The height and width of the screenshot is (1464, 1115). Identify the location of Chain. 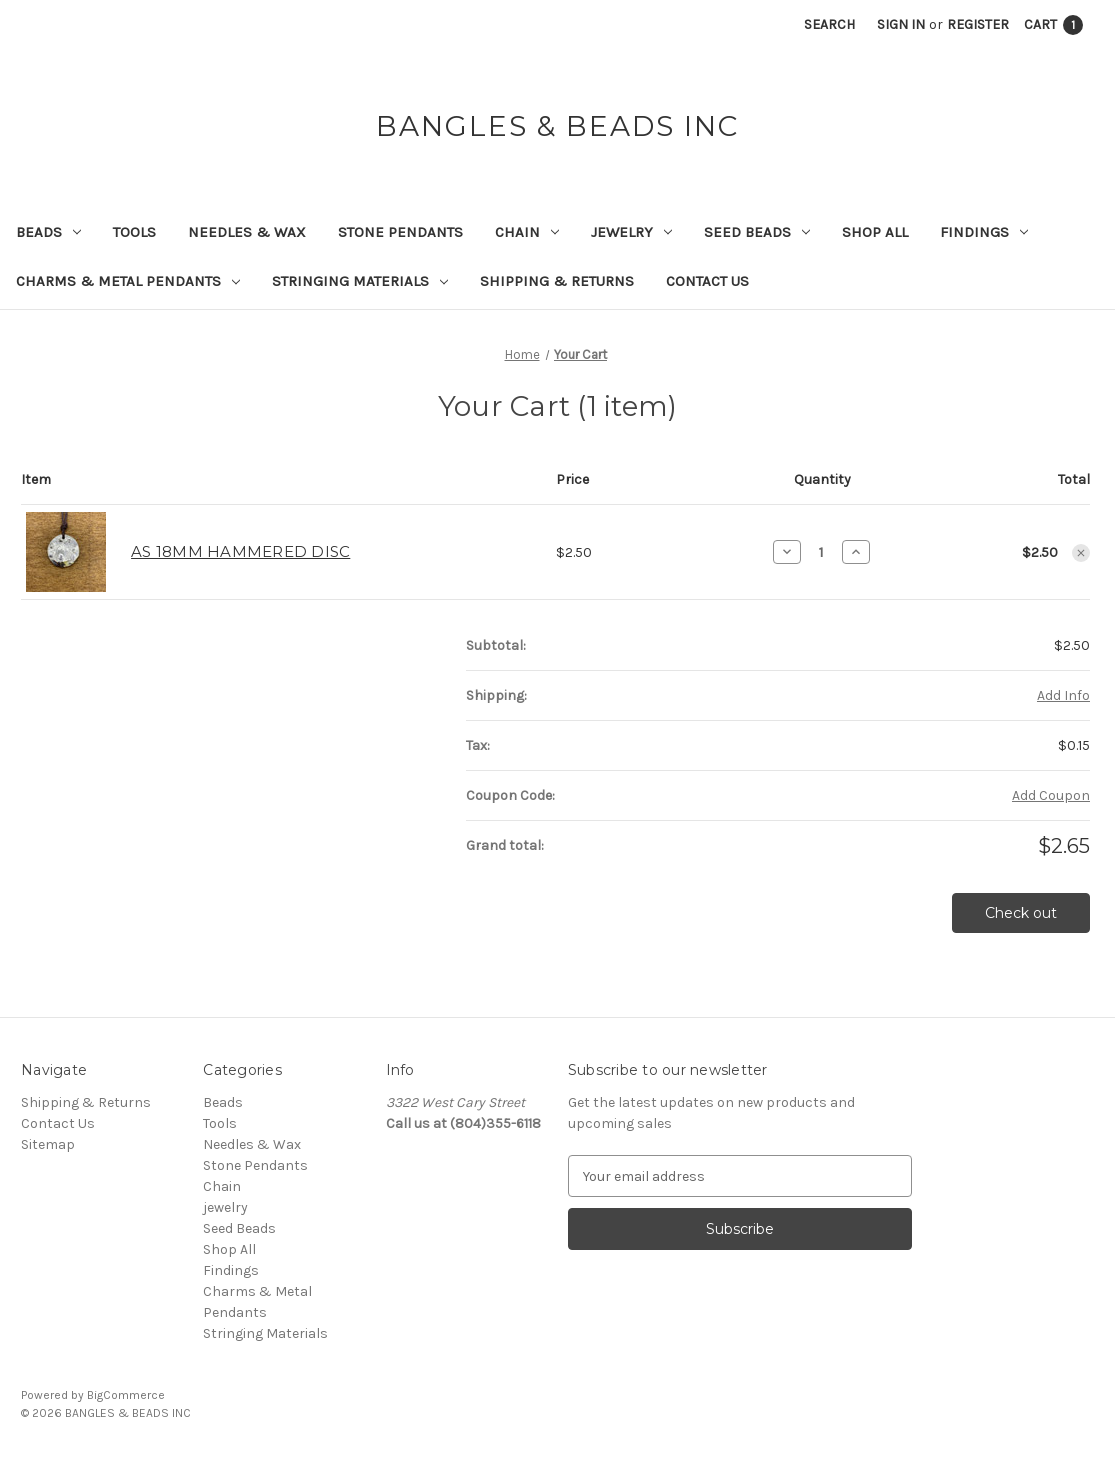
(527, 232).